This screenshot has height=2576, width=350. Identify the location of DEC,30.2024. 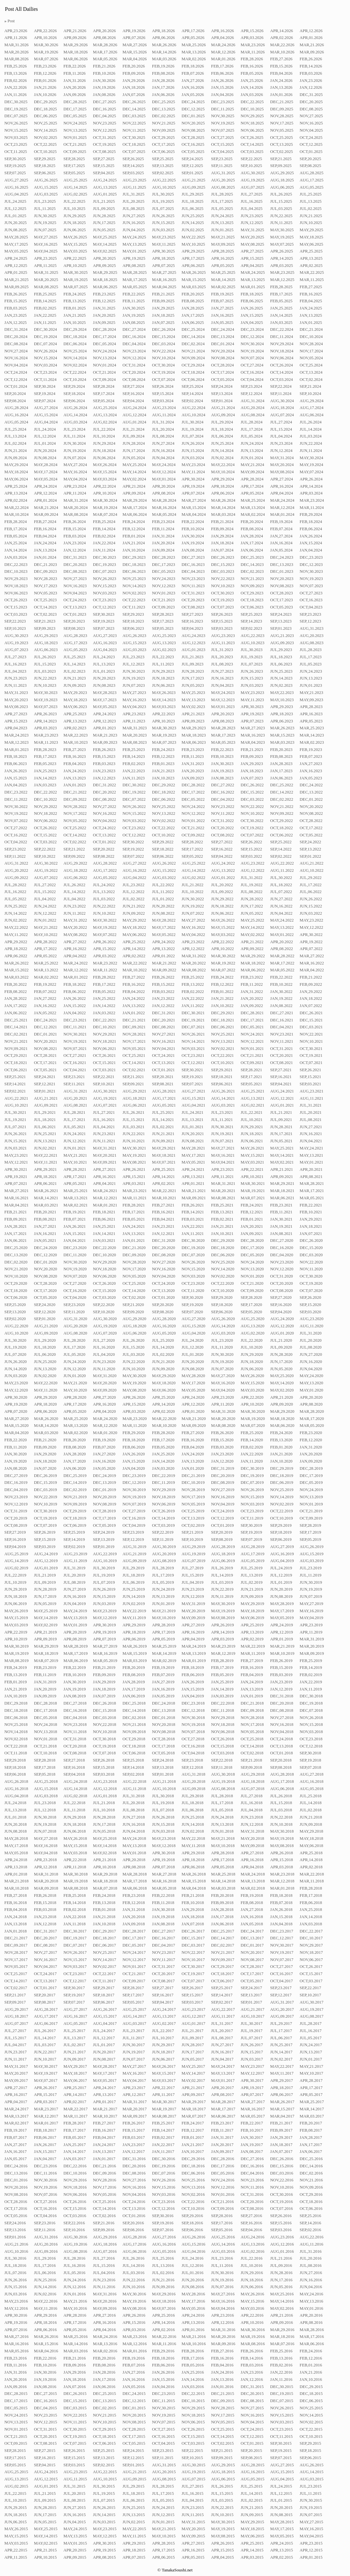
(45, 329).